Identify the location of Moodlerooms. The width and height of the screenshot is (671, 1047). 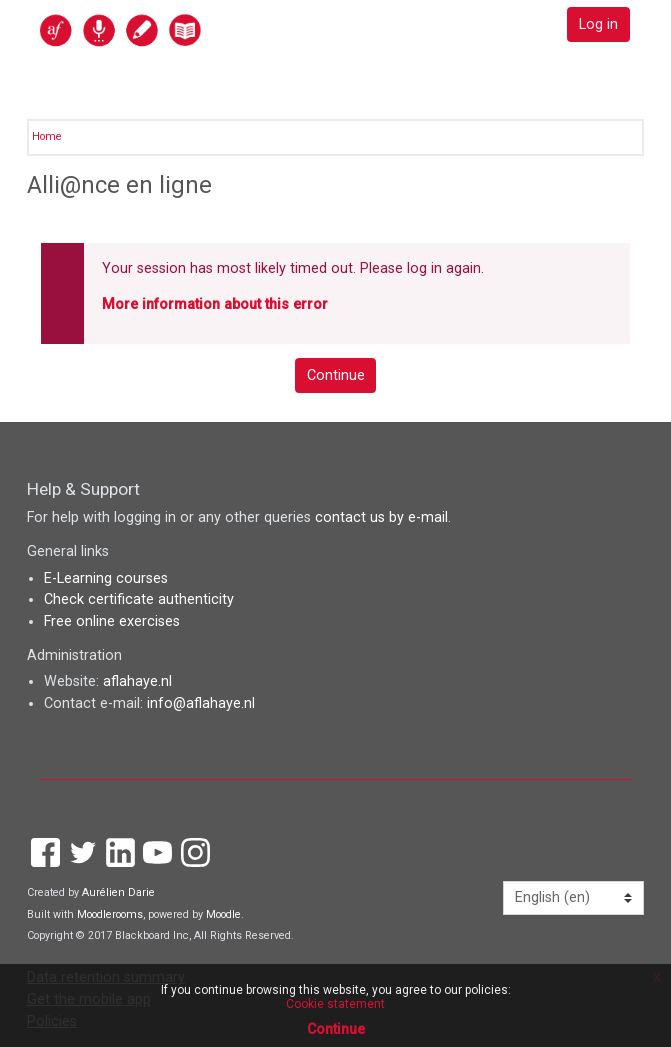
(110, 914).